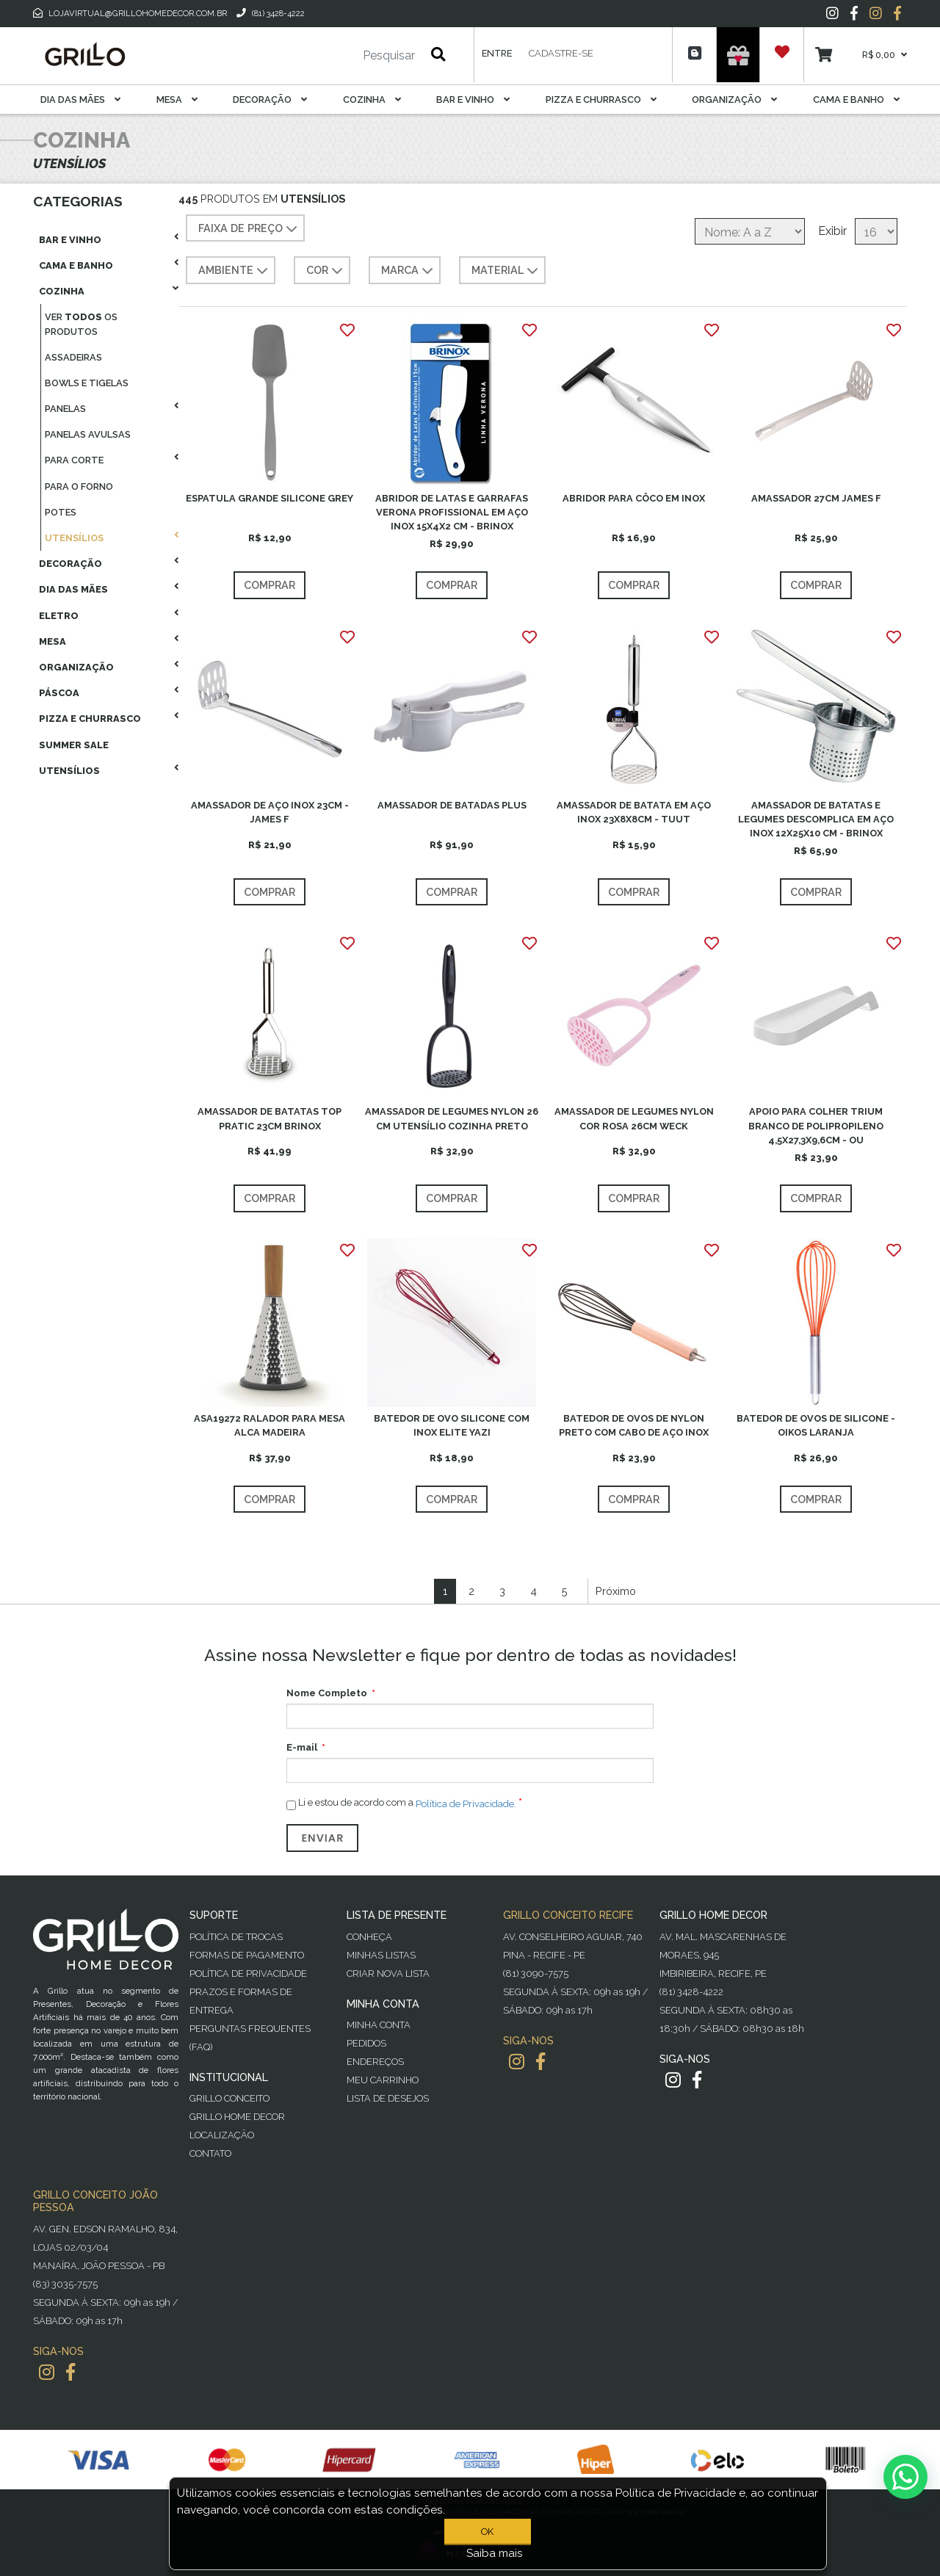  Describe the element at coordinates (80, 99) in the screenshot. I see `Dia das Mães` at that location.